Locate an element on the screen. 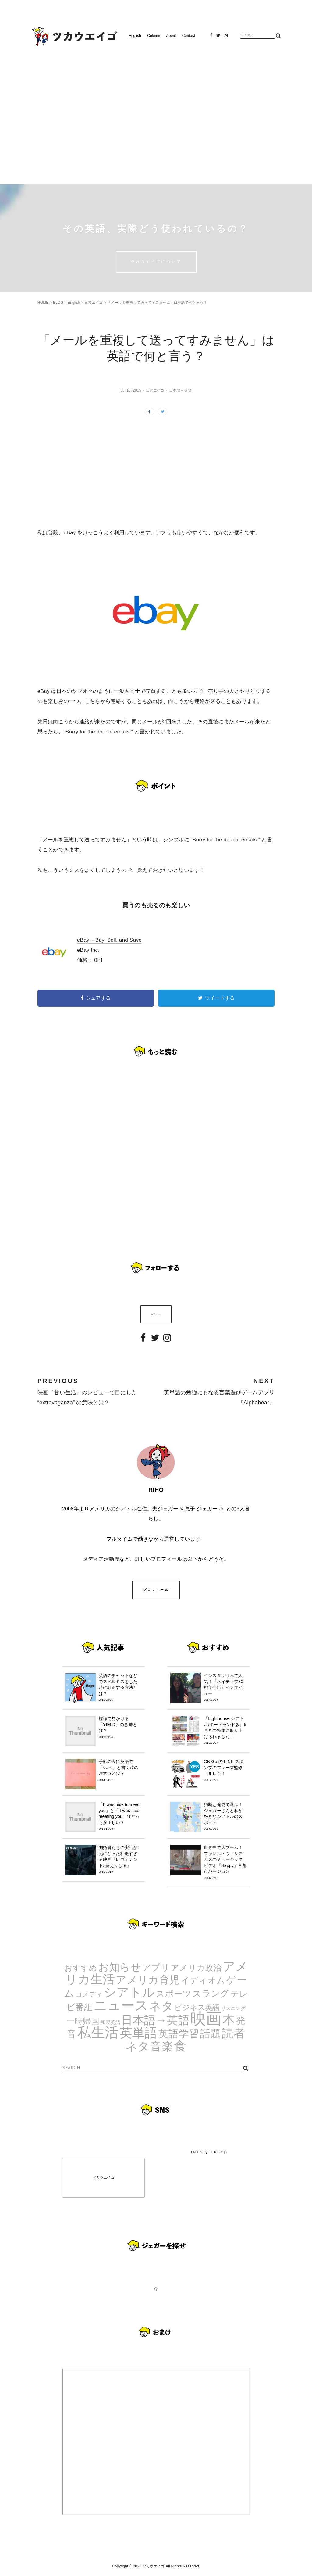 This screenshot has width=312, height=2576. コメディ [コメディ (3個の項目)] is located at coordinates (89, 1994).